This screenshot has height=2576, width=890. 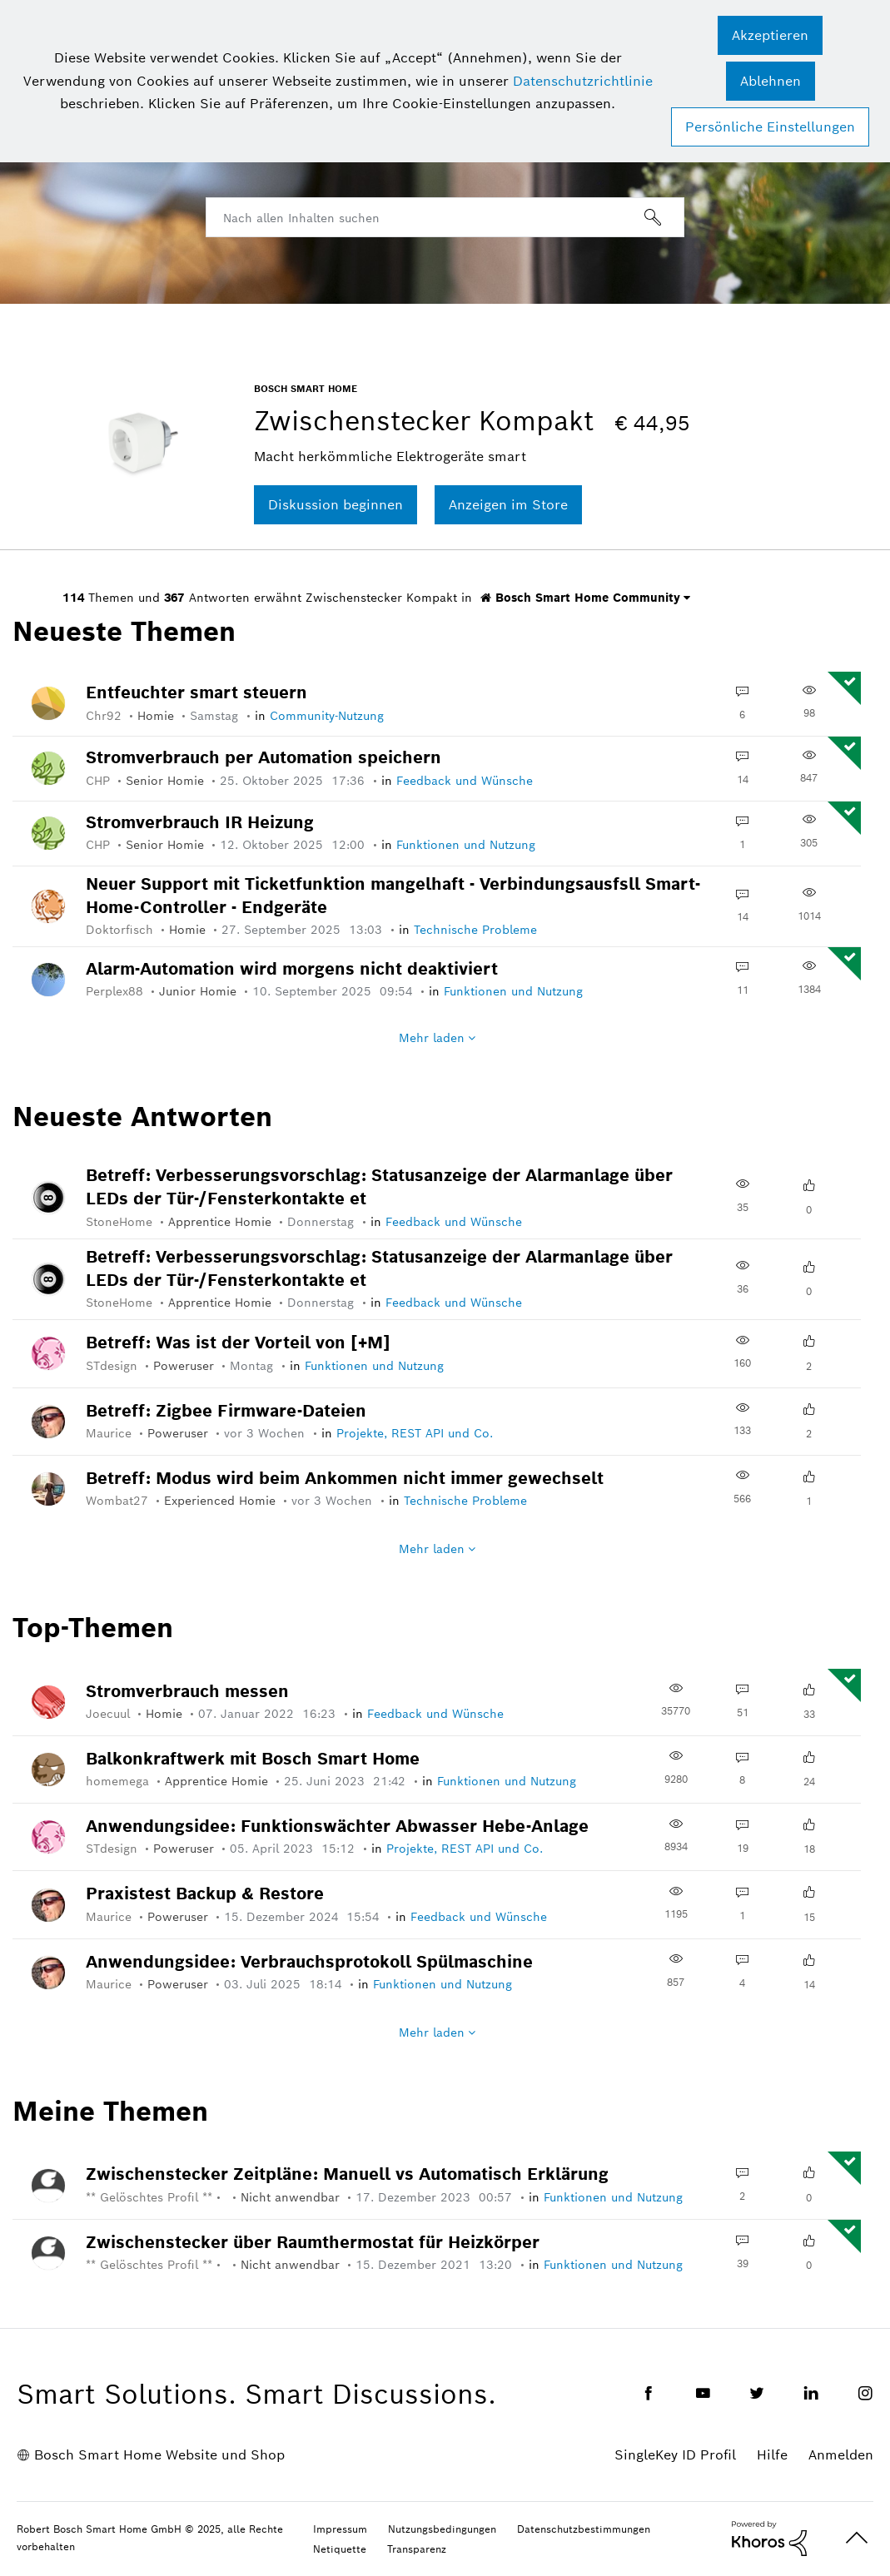 What do you see at coordinates (106, 781) in the screenshot?
I see `[Profil von CHP anzeigen]` at bounding box center [106, 781].